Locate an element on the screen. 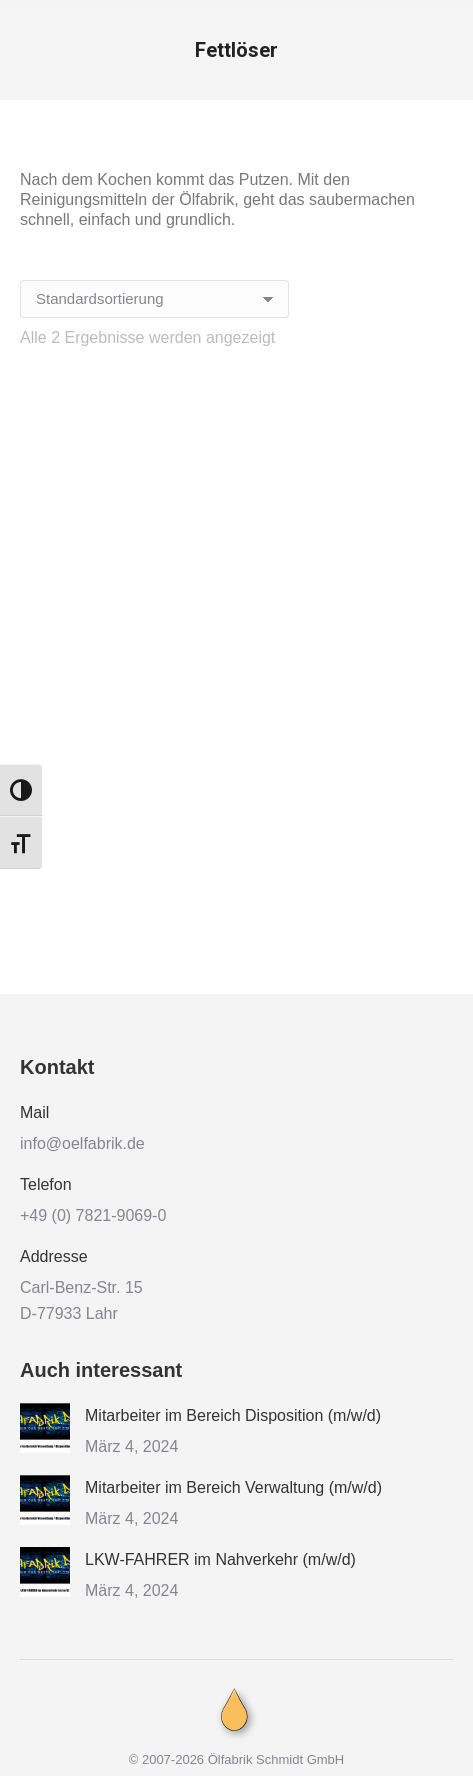  LKW-FAHRER im Nahverkehr (m/w/d) is located at coordinates (220, 1559).